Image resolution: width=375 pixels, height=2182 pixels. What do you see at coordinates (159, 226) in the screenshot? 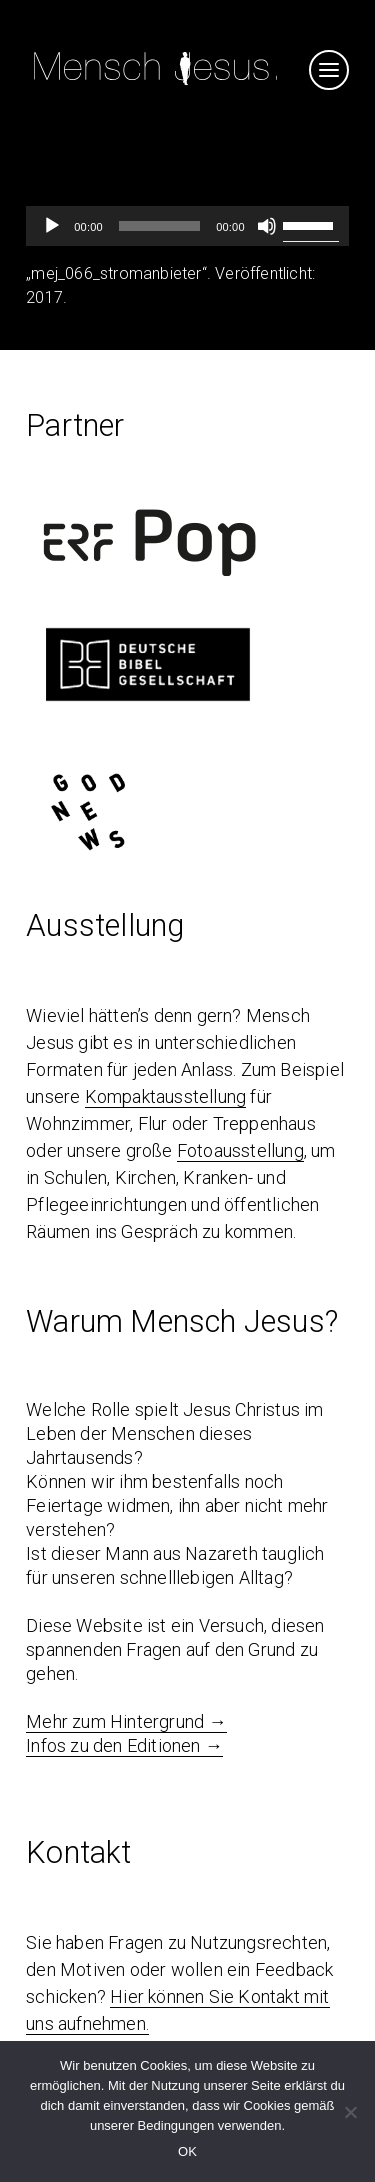
I see `[slider]` at bounding box center [159, 226].